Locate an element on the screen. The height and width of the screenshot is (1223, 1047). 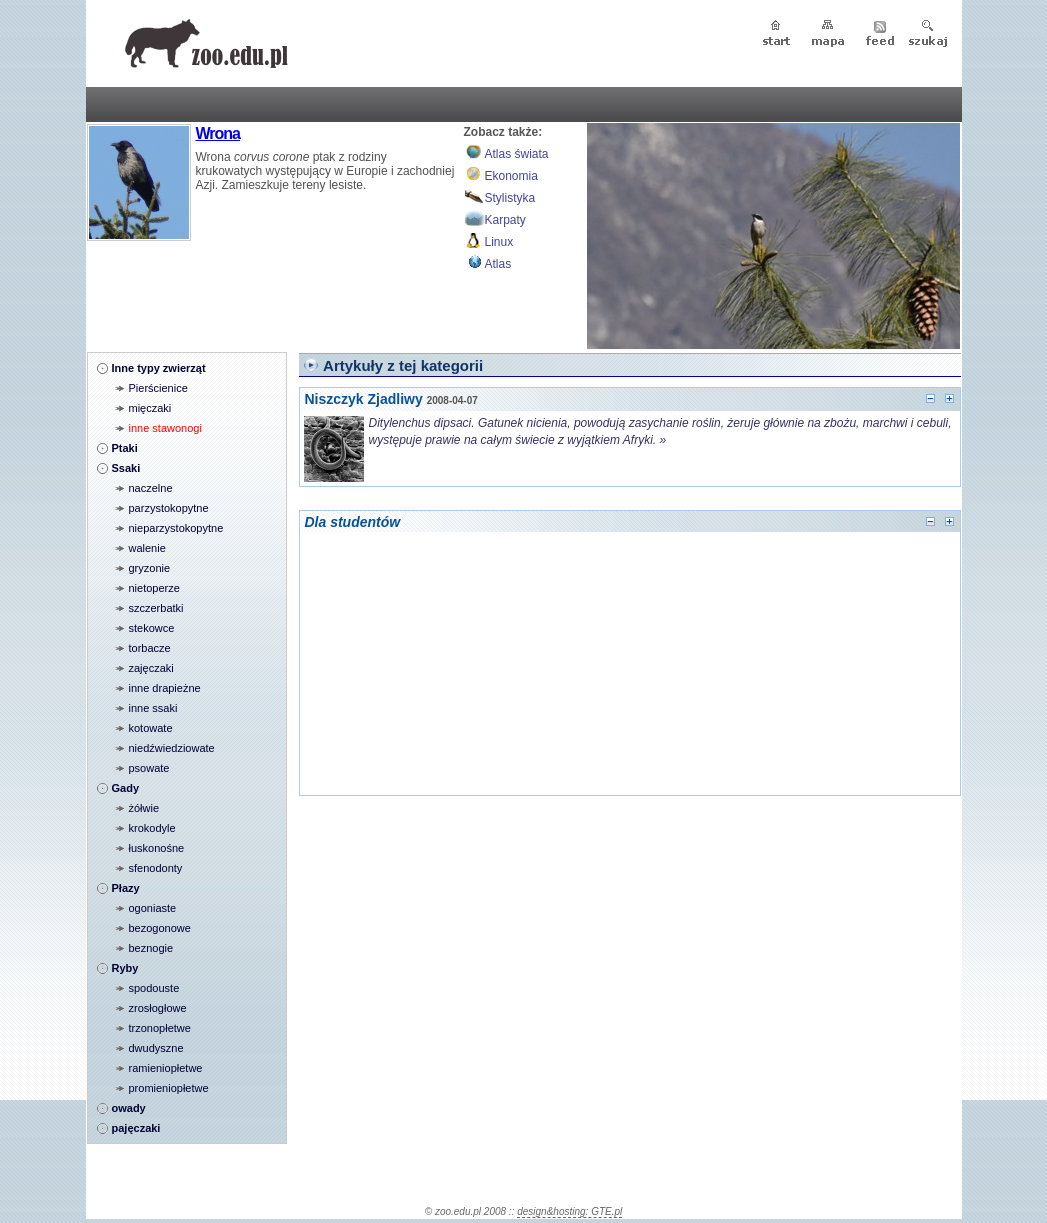
Ryby is located at coordinates (125, 968).